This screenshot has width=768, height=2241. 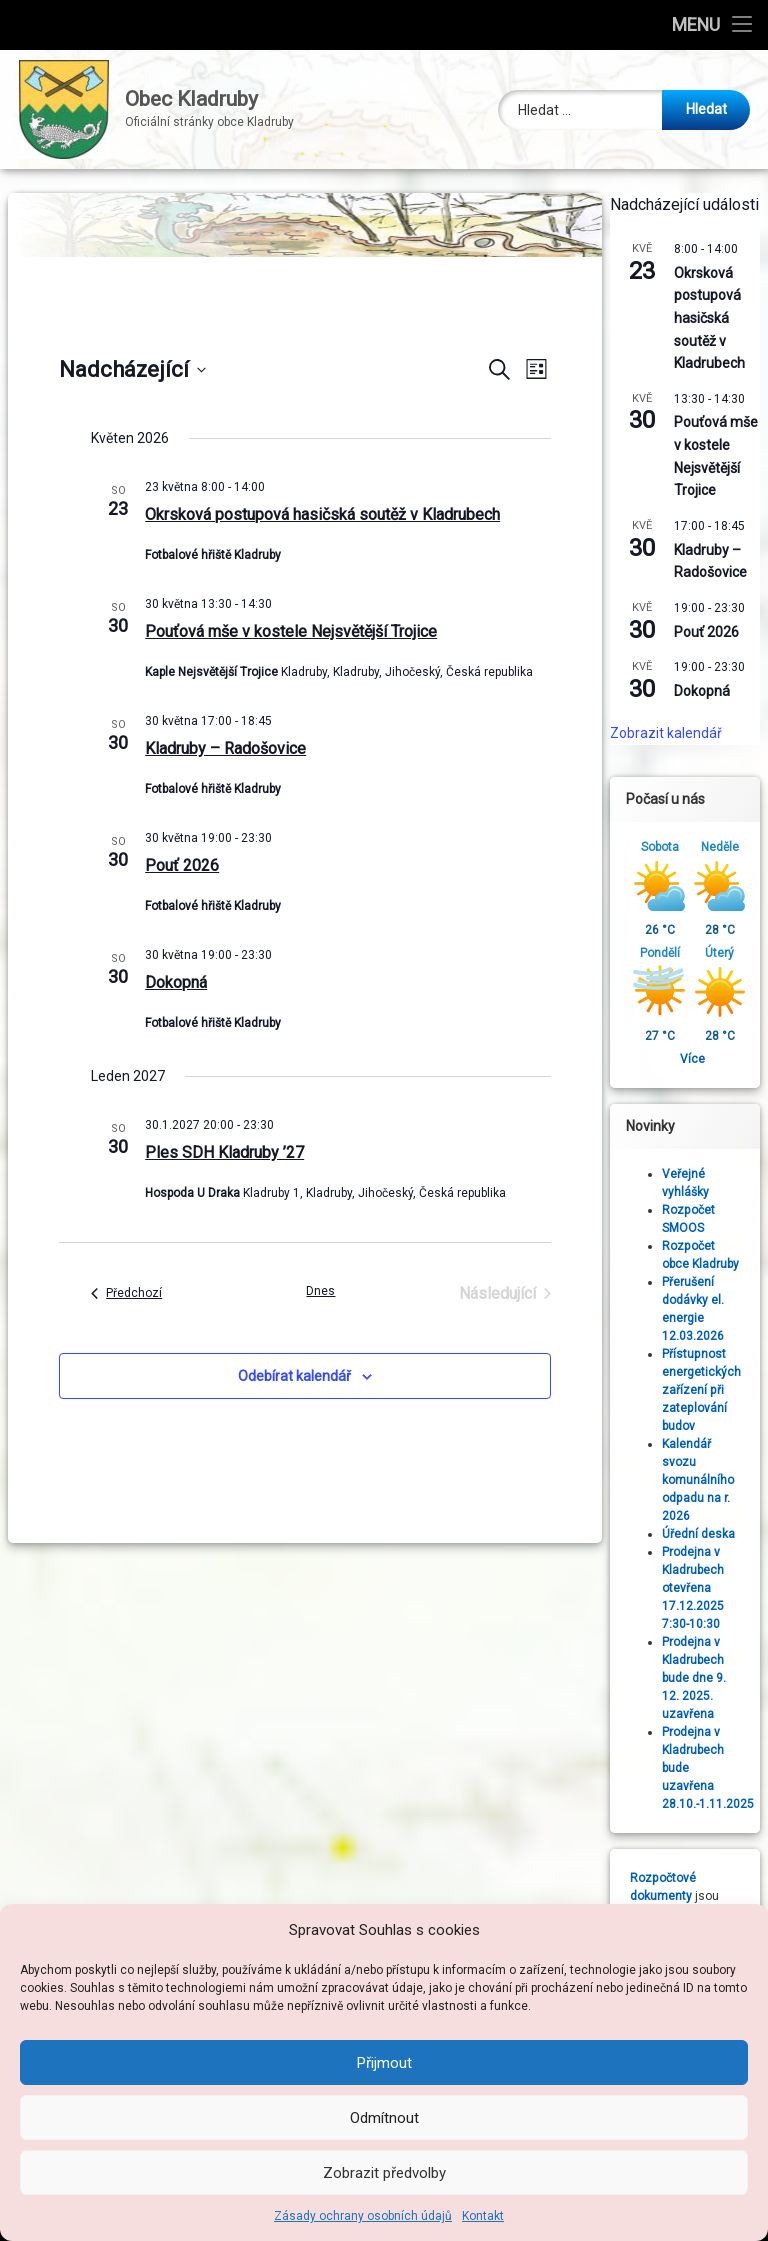 I want to click on Odebírat kalendář, so click(x=294, y=1376).